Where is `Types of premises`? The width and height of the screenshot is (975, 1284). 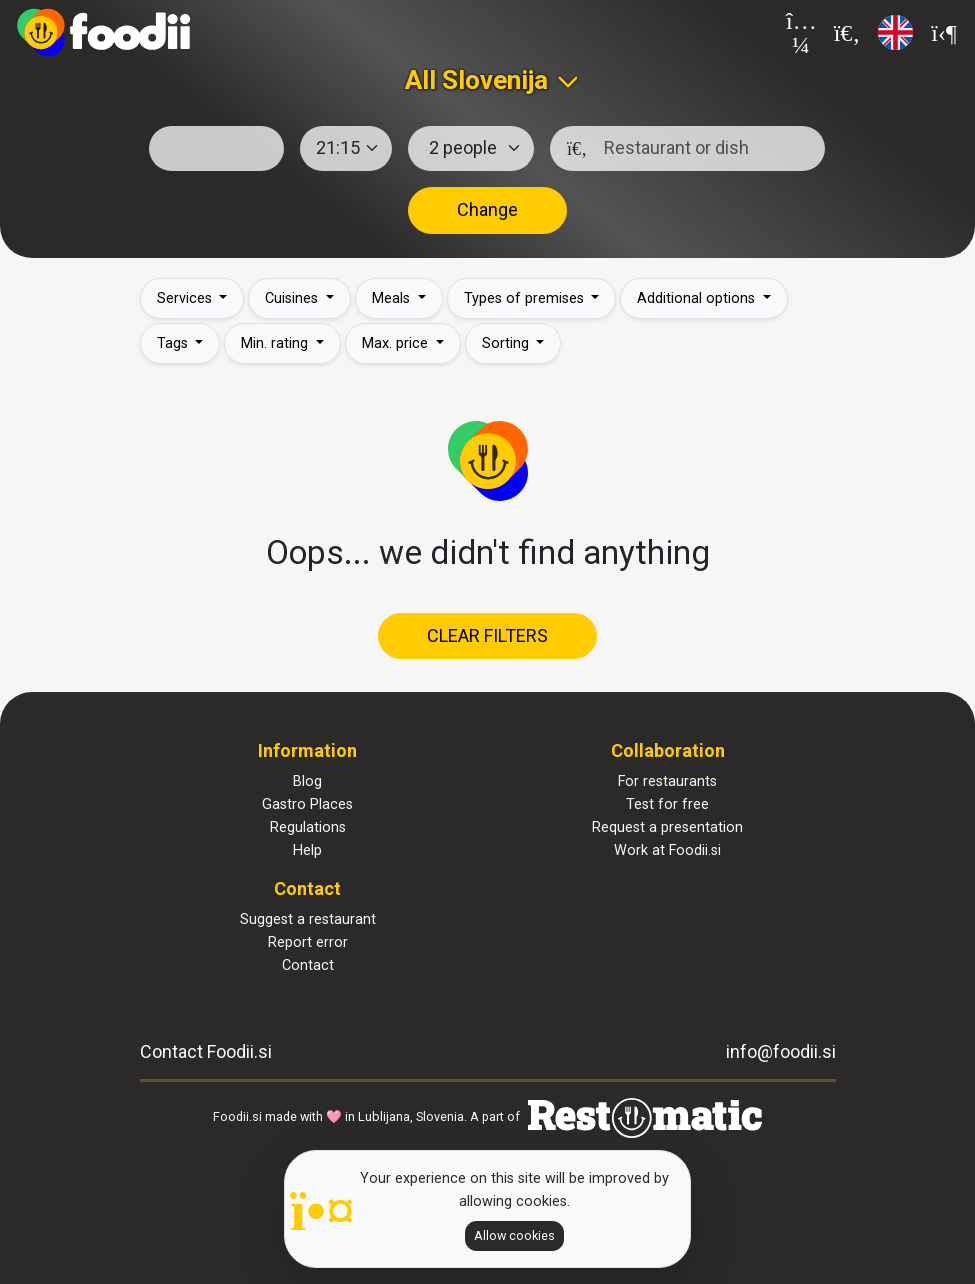
Types of premises is located at coordinates (526, 298).